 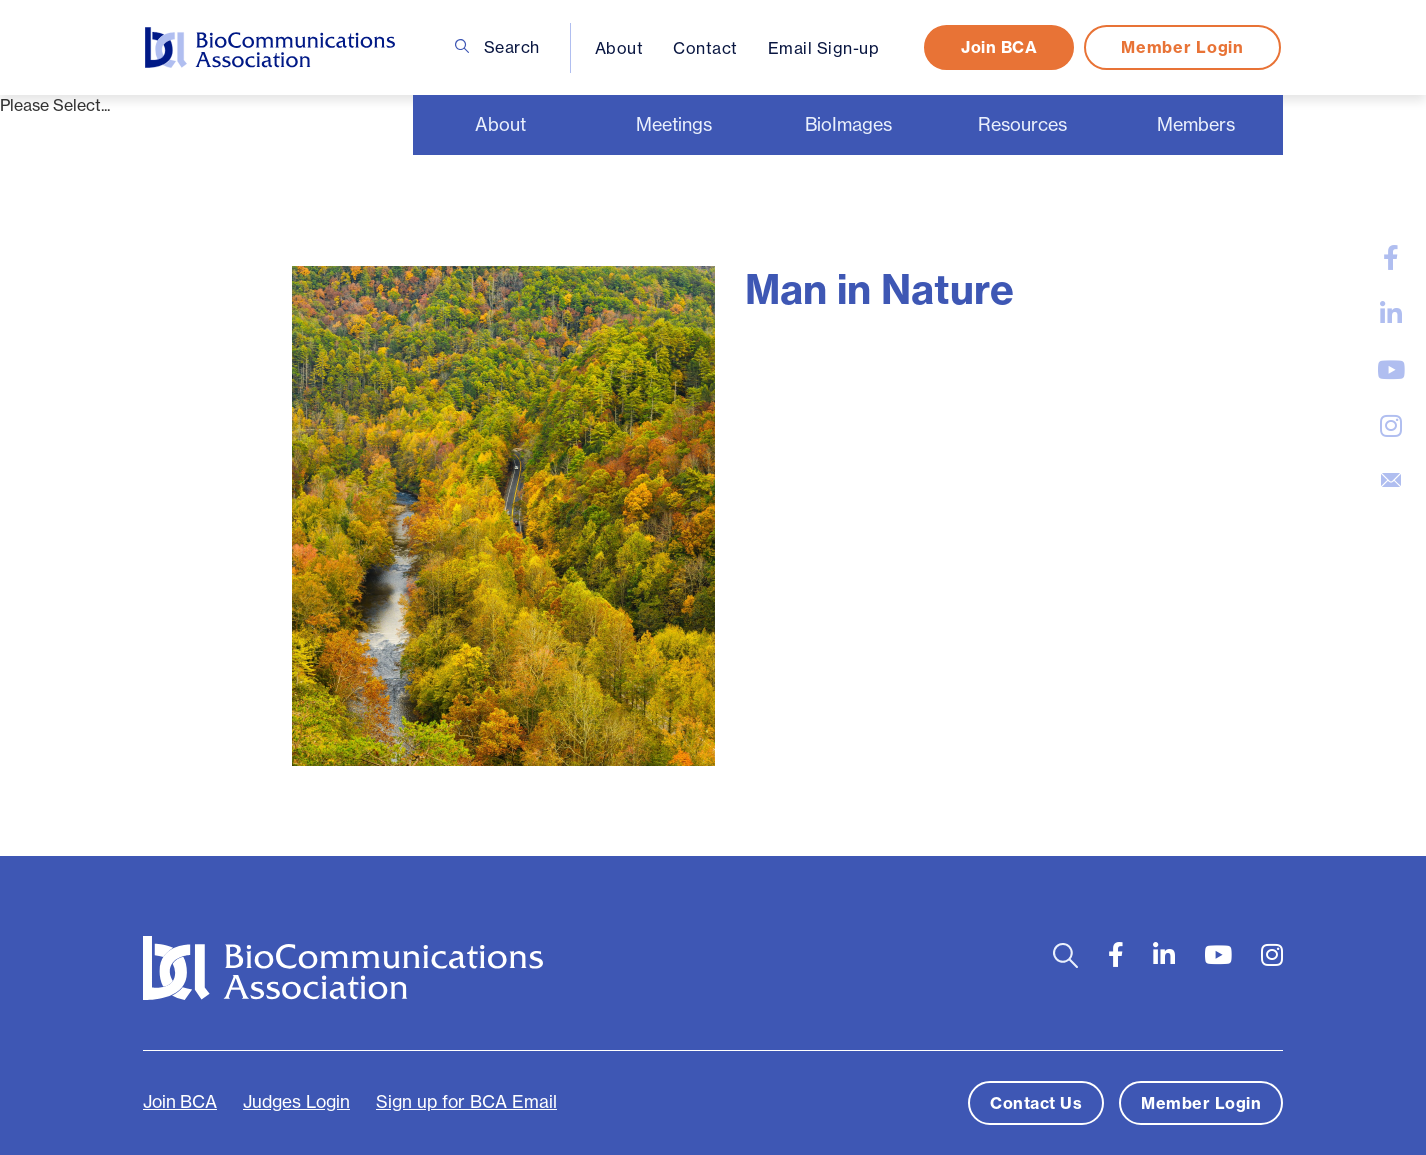 What do you see at coordinates (1036, 1103) in the screenshot?
I see `Contact Us` at bounding box center [1036, 1103].